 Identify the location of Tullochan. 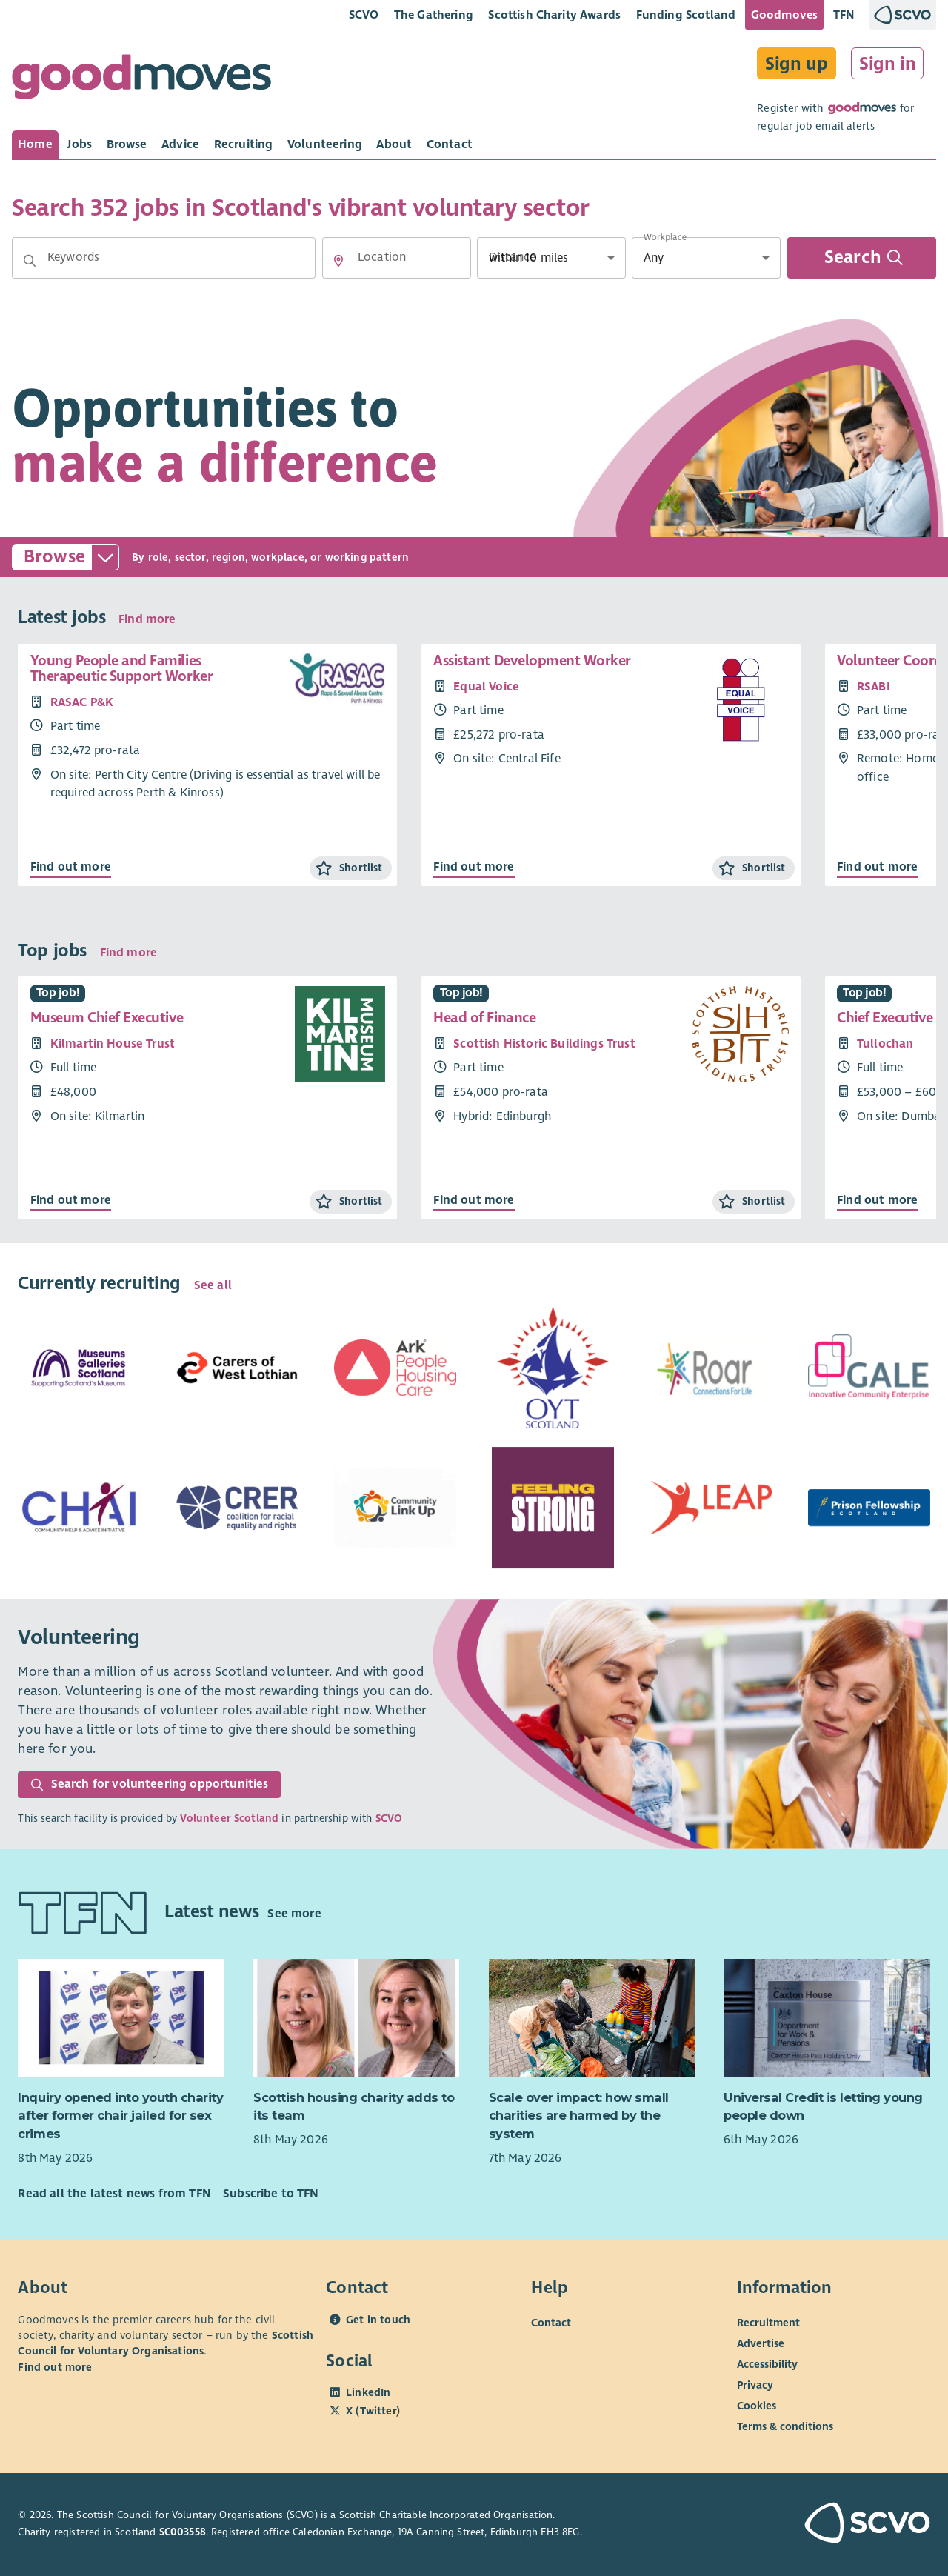
(885, 1043).